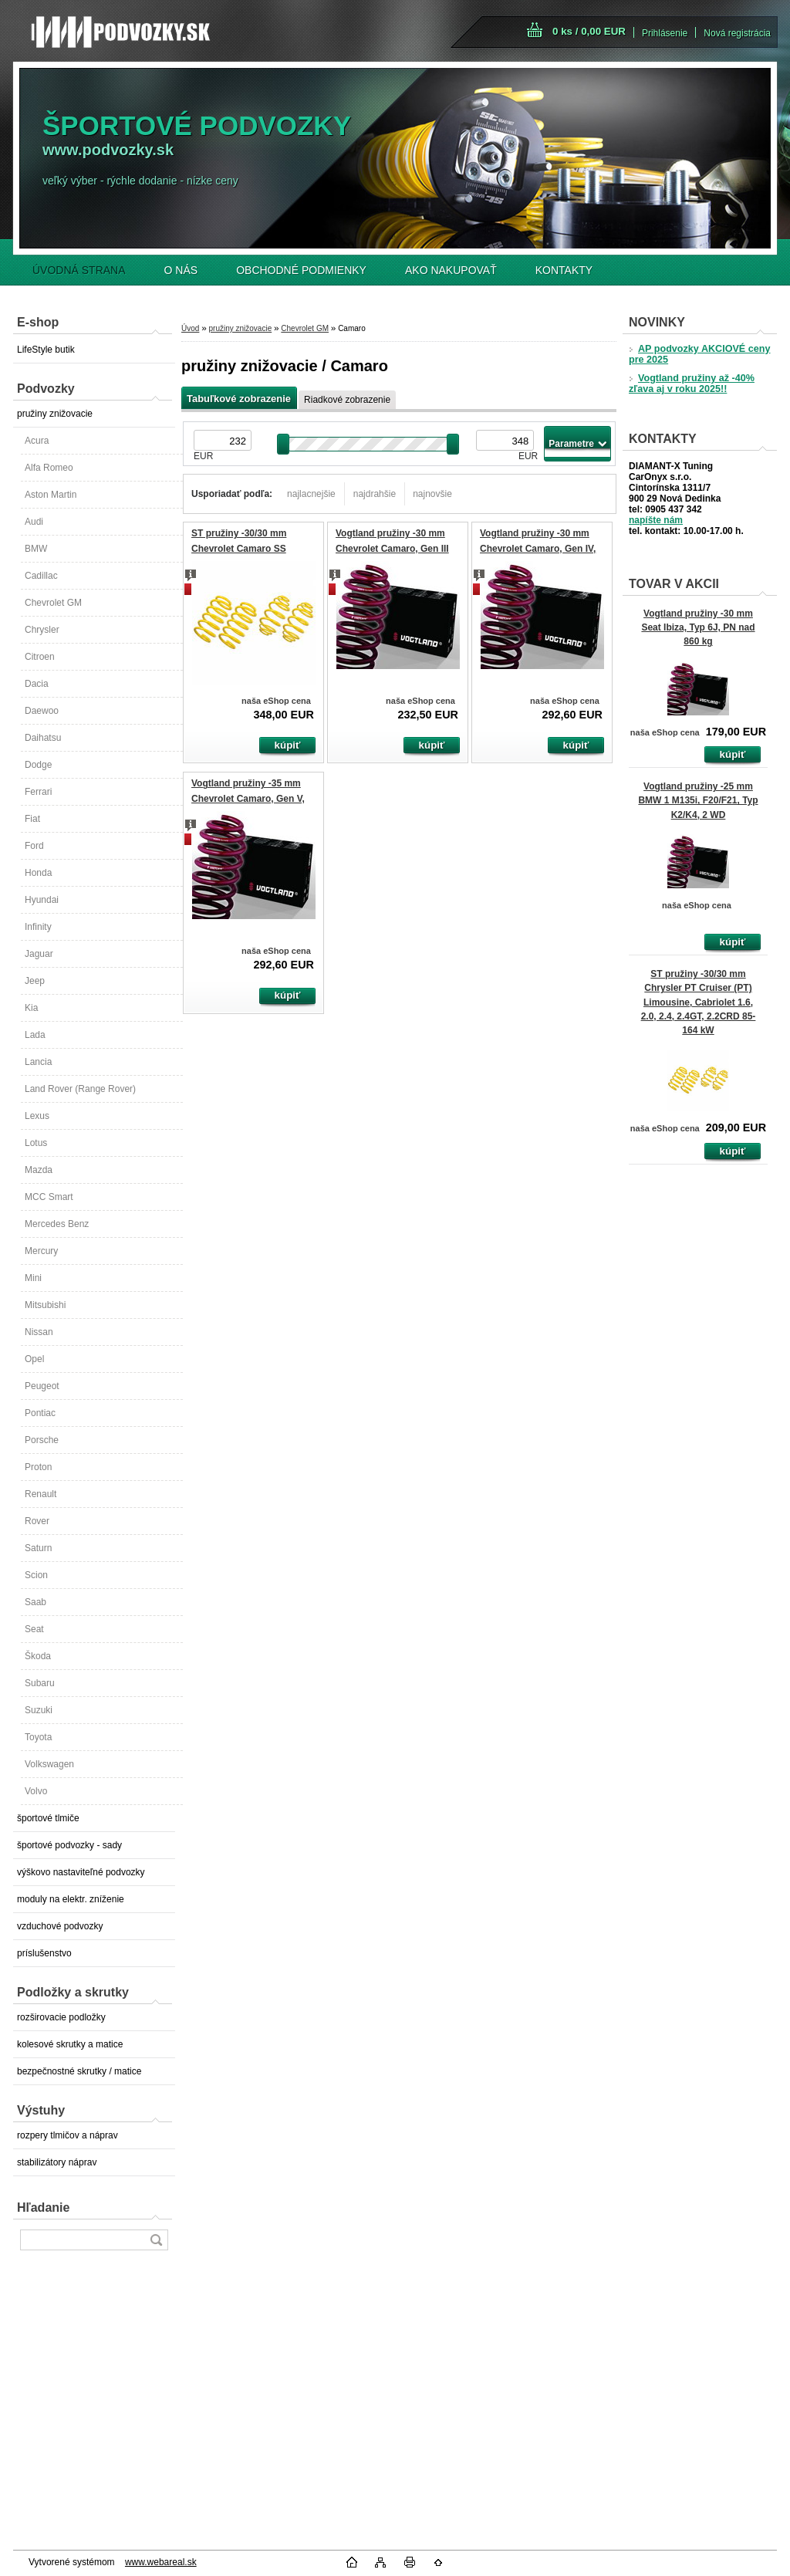  I want to click on Chevrolet GM, so click(53, 602).